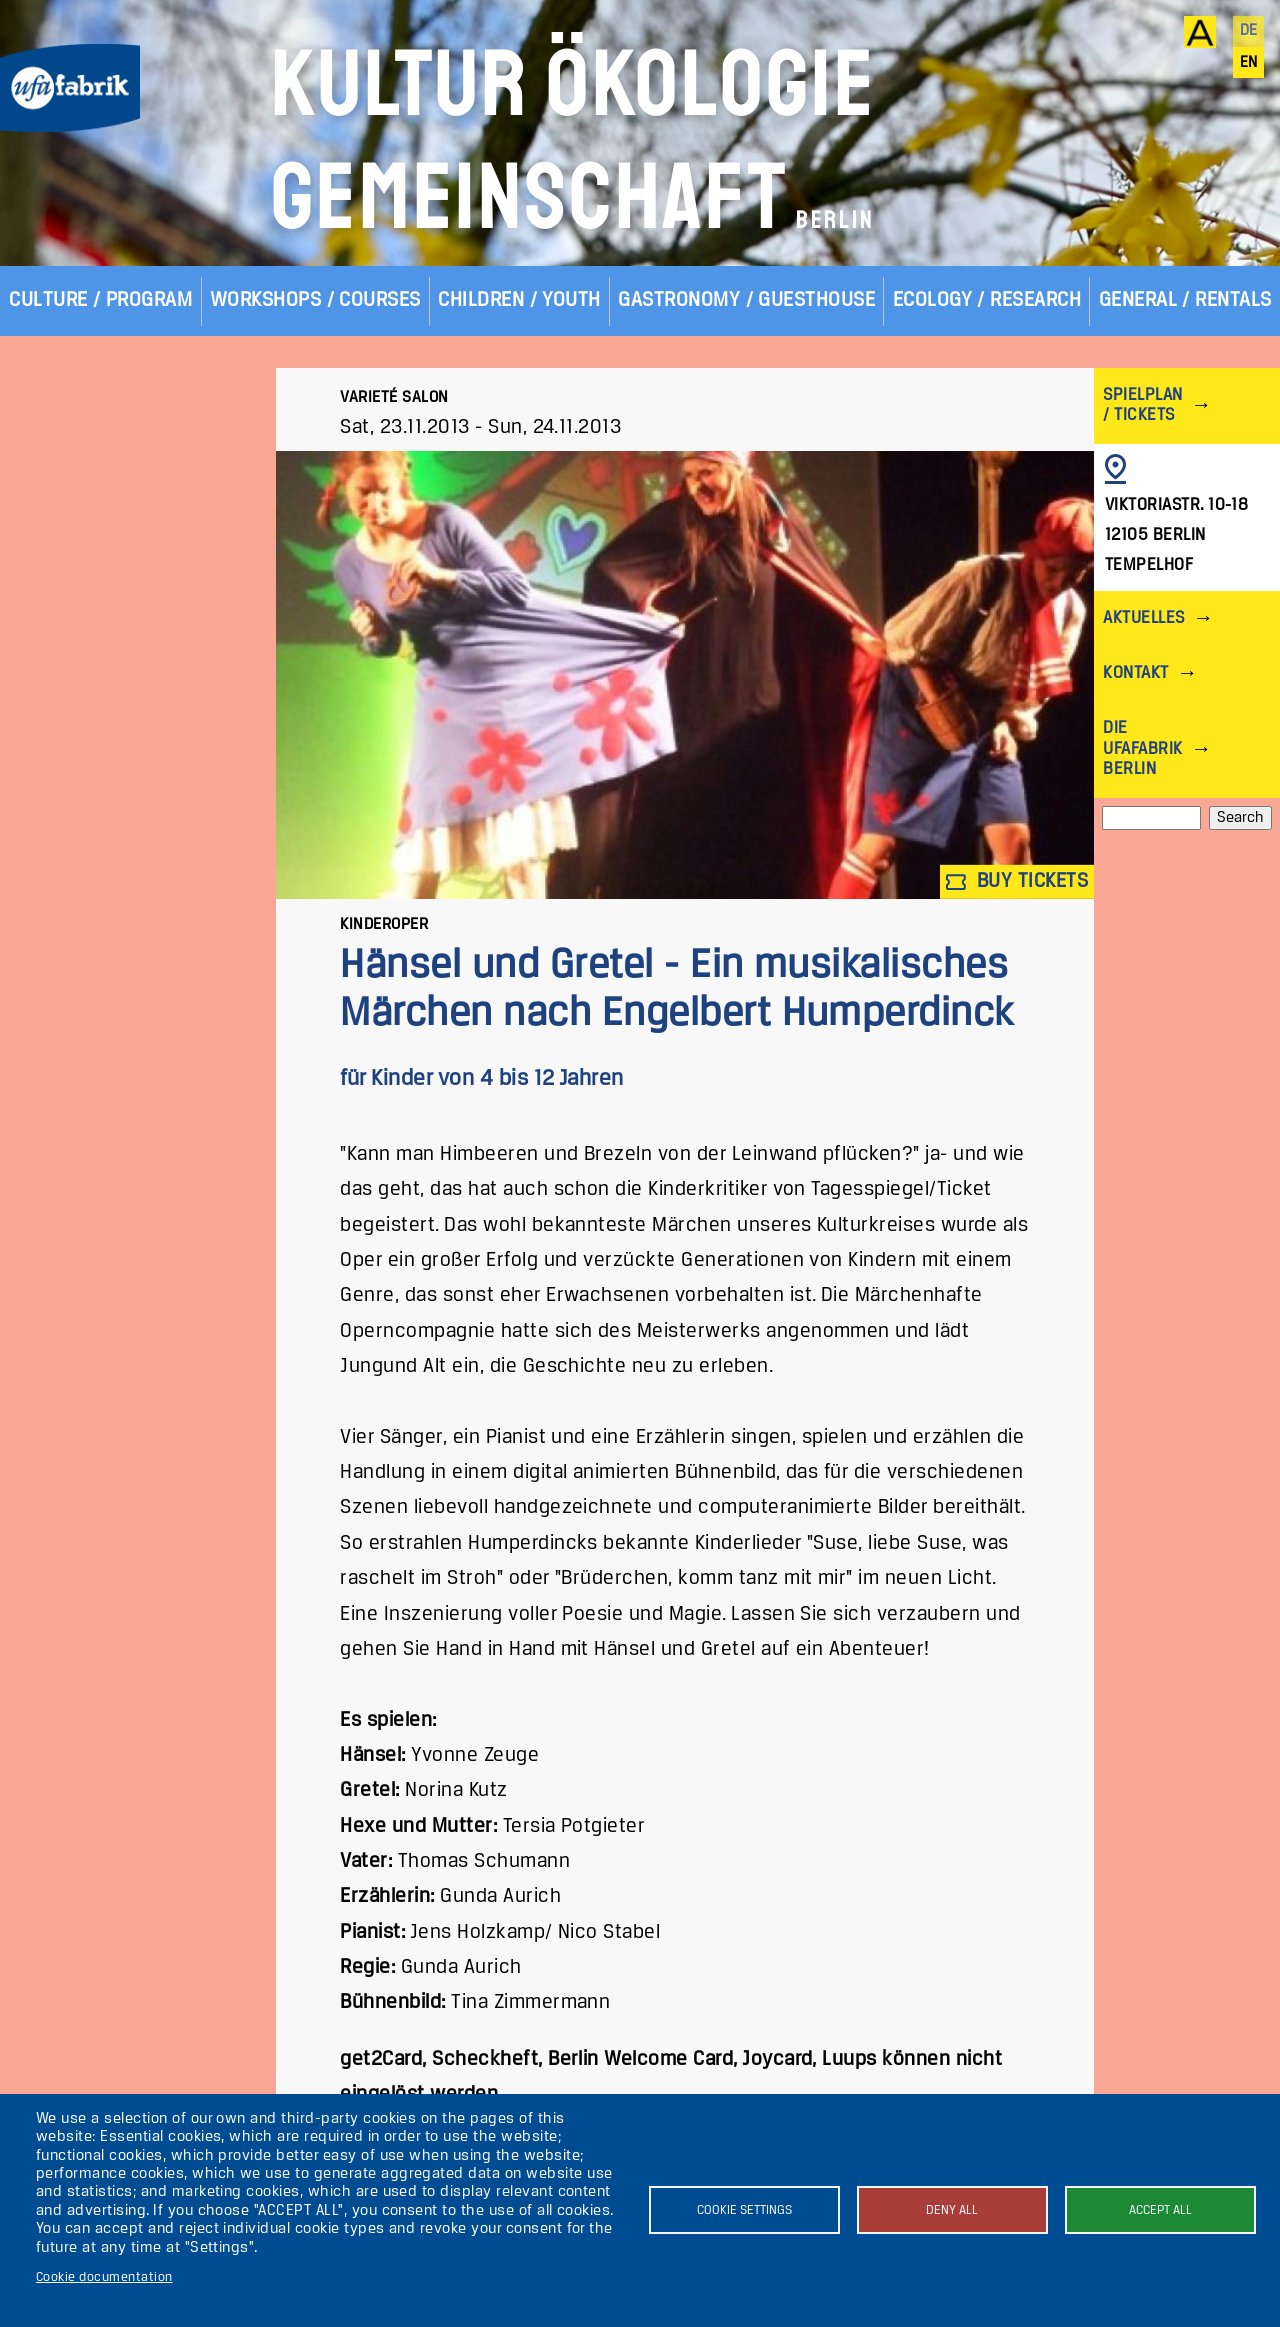 Image resolution: width=1280 pixels, height=2327 pixels. I want to click on Ecology / Research, so click(987, 300).